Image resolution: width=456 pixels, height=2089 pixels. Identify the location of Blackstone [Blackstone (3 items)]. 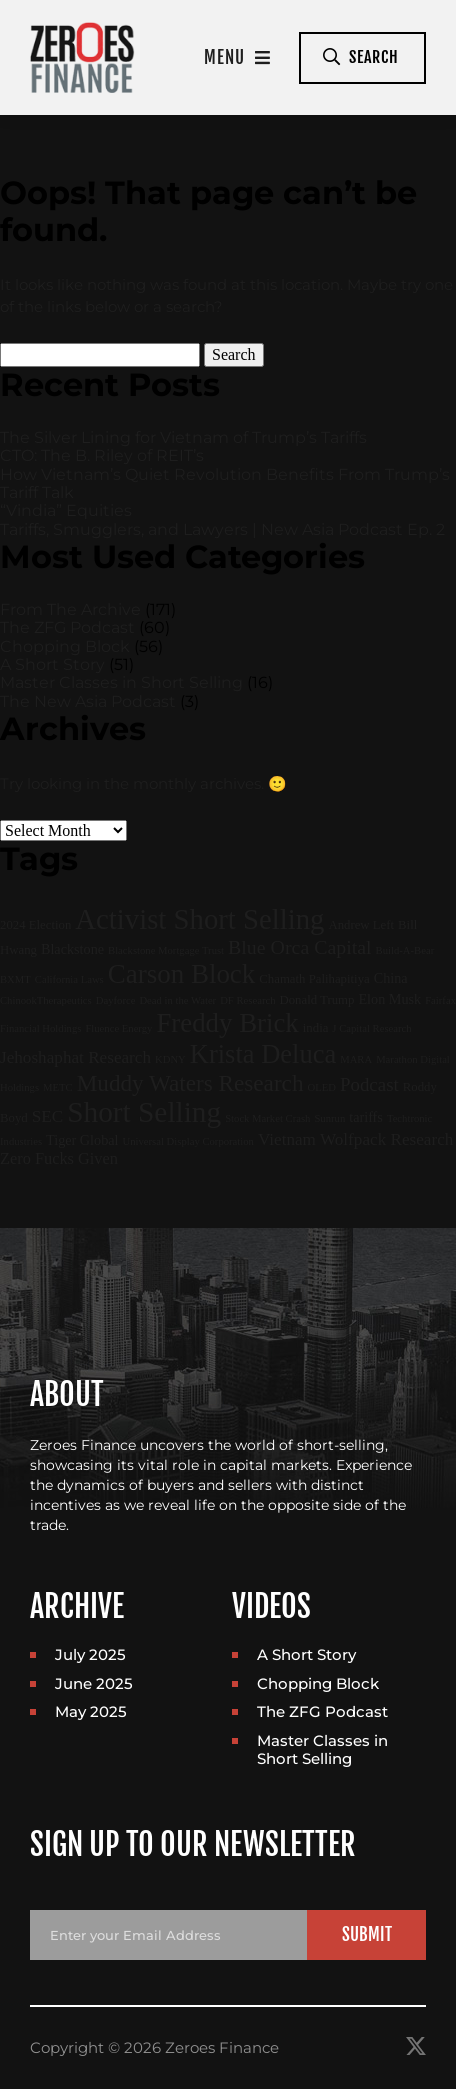
(72, 949).